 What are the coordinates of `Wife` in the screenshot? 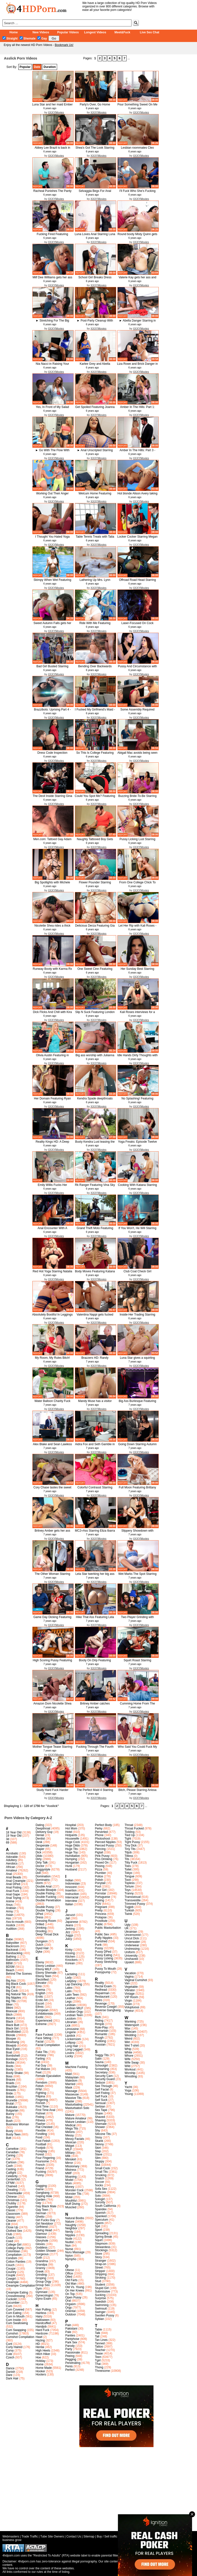 It's located at (128, 2059).